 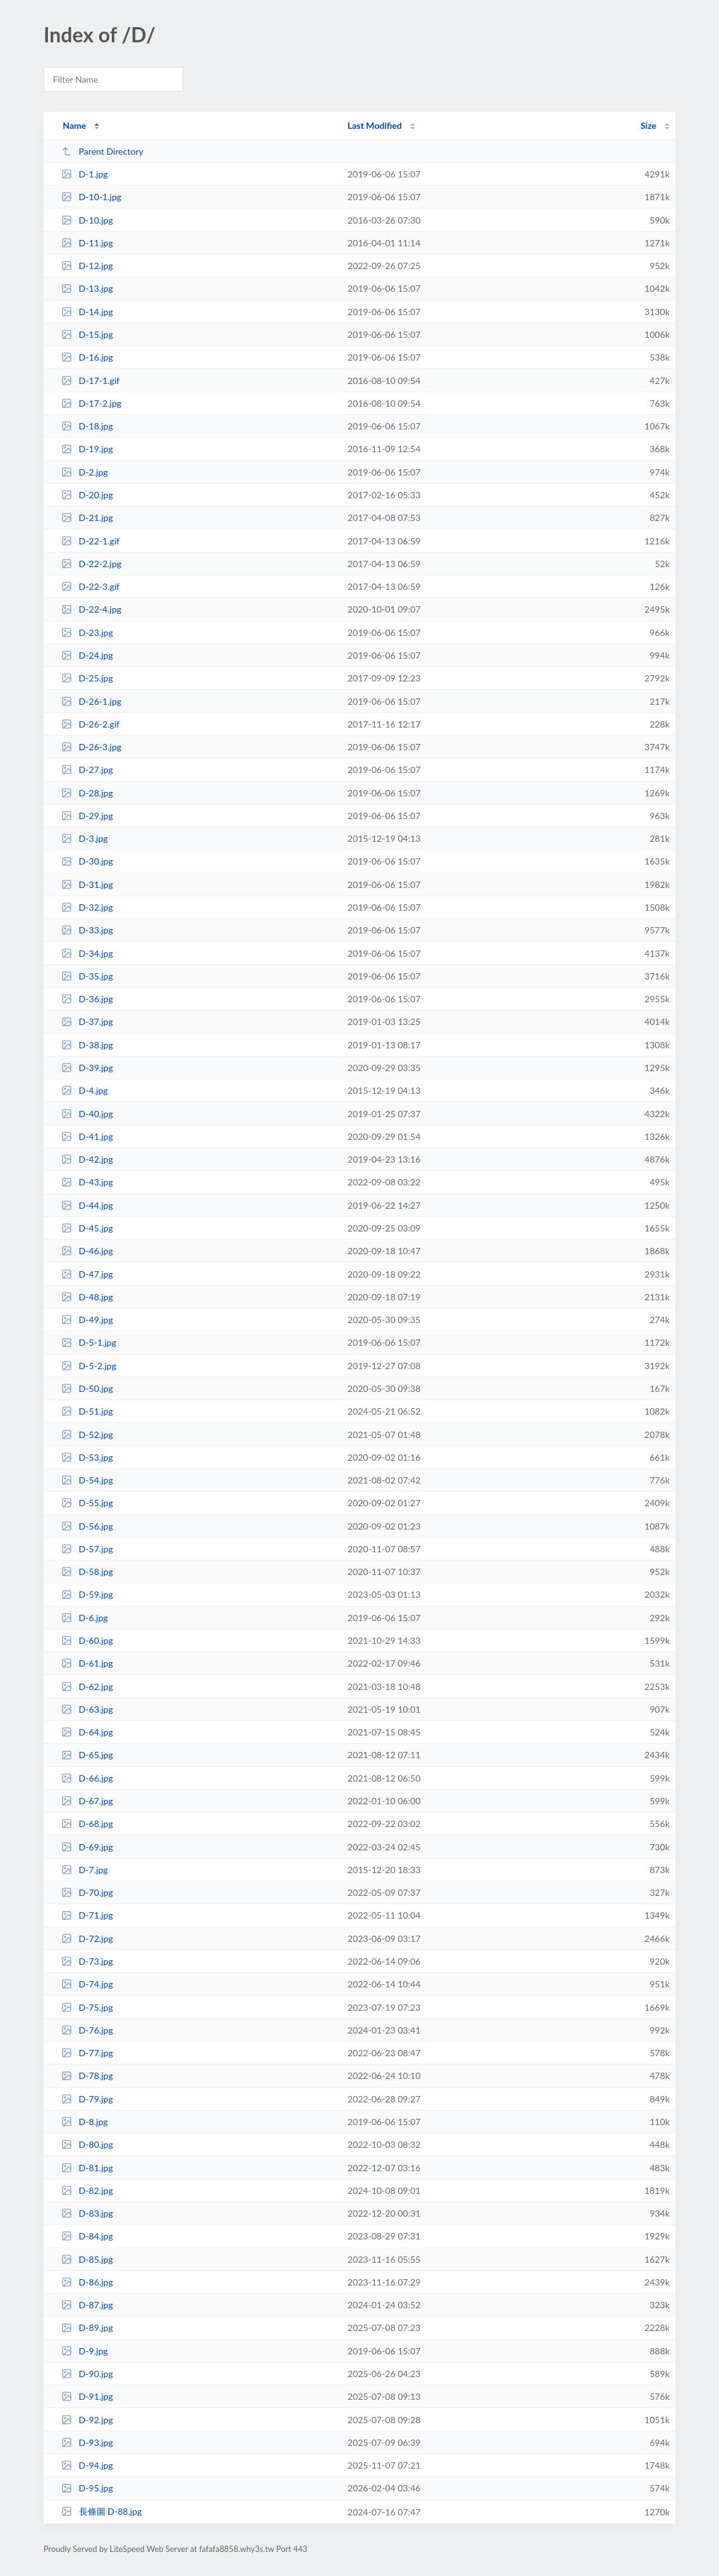 What do you see at coordinates (87, 1847) in the screenshot?
I see `D-69.jpg` at bounding box center [87, 1847].